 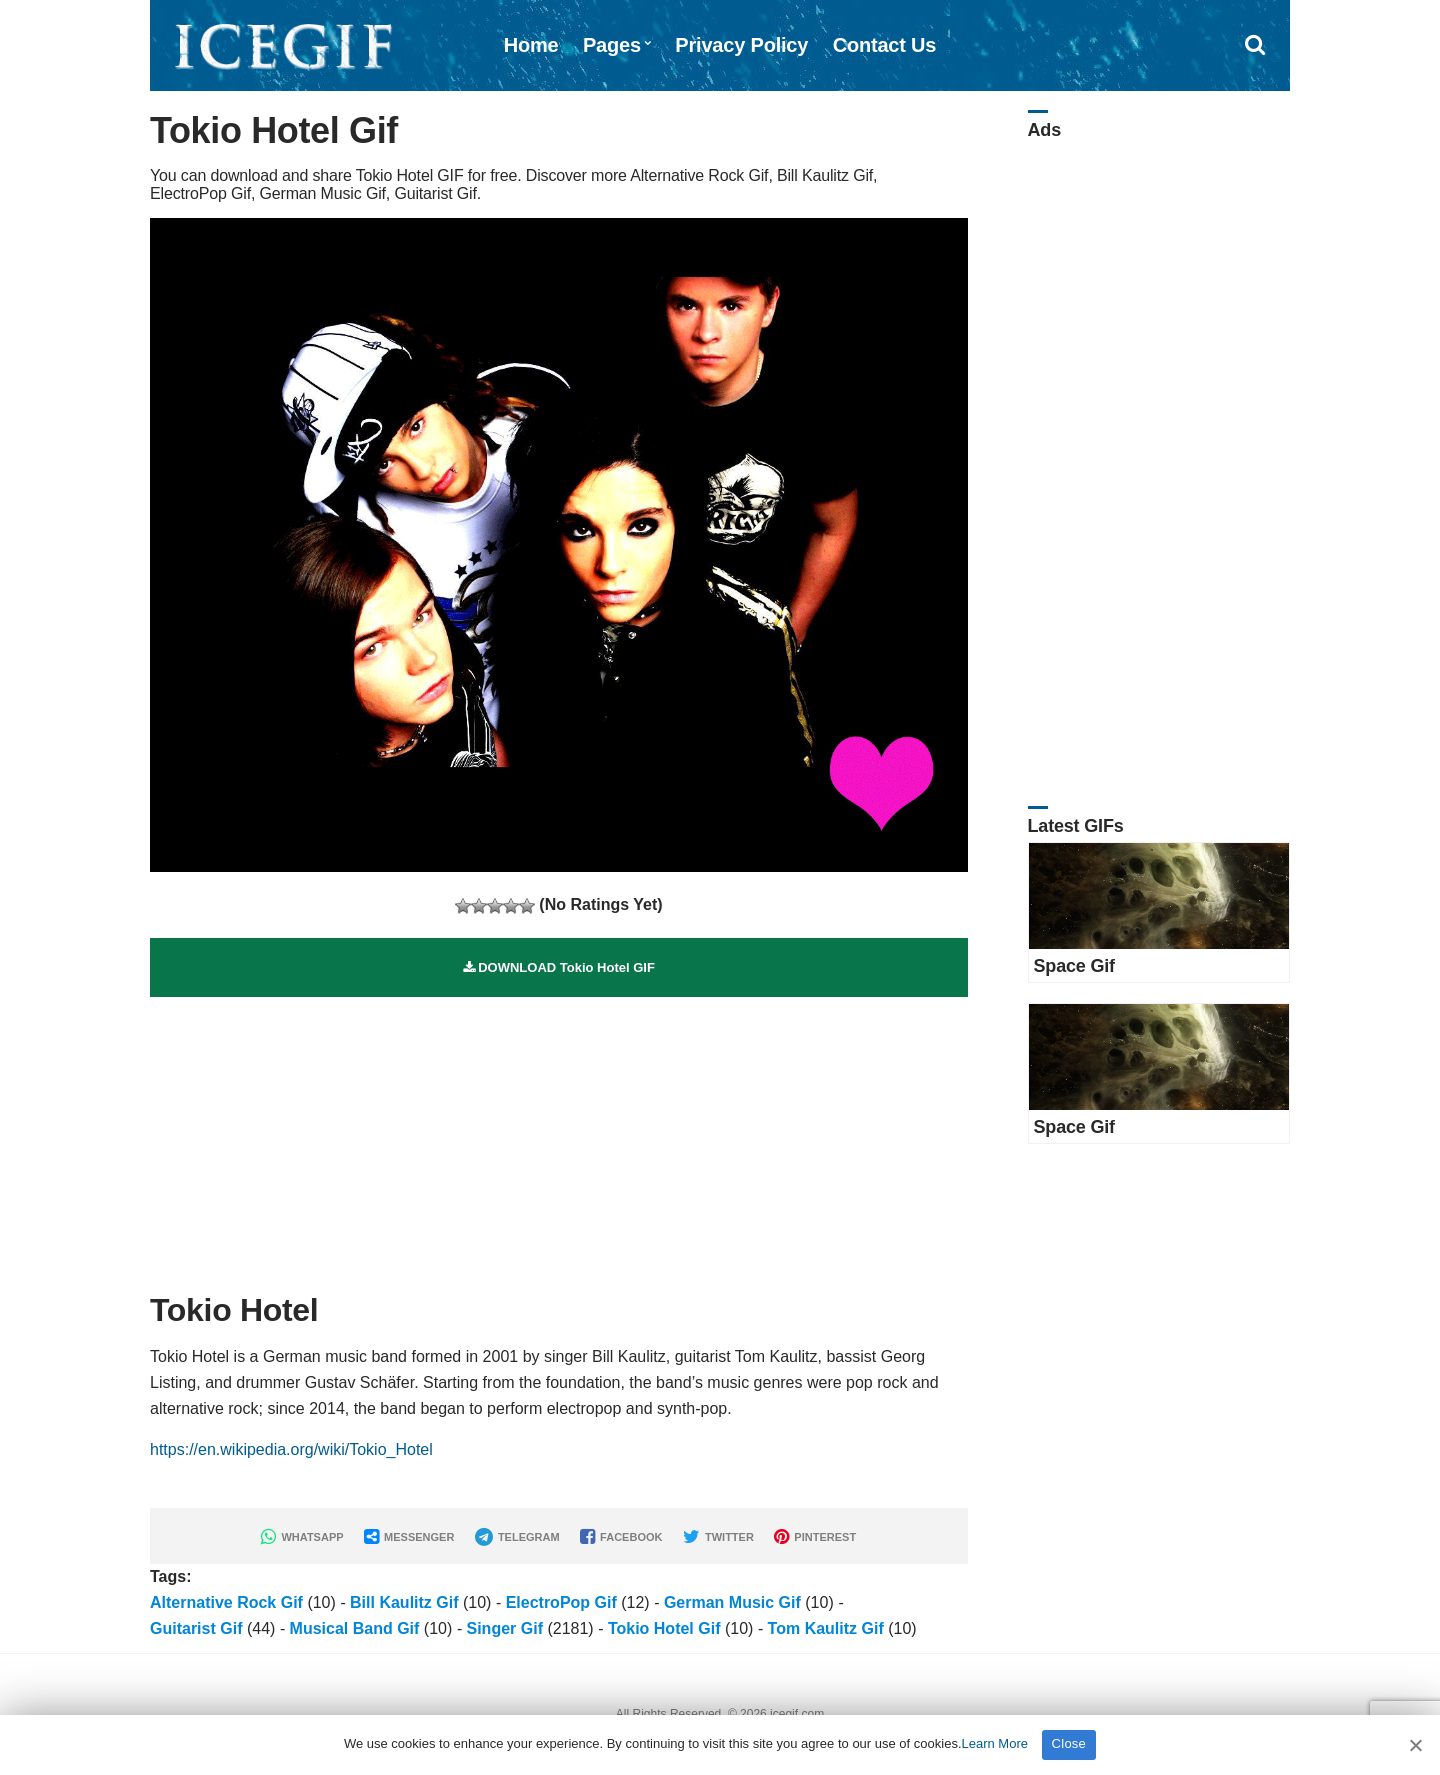 I want to click on Privacy Policy, so click(x=741, y=45).